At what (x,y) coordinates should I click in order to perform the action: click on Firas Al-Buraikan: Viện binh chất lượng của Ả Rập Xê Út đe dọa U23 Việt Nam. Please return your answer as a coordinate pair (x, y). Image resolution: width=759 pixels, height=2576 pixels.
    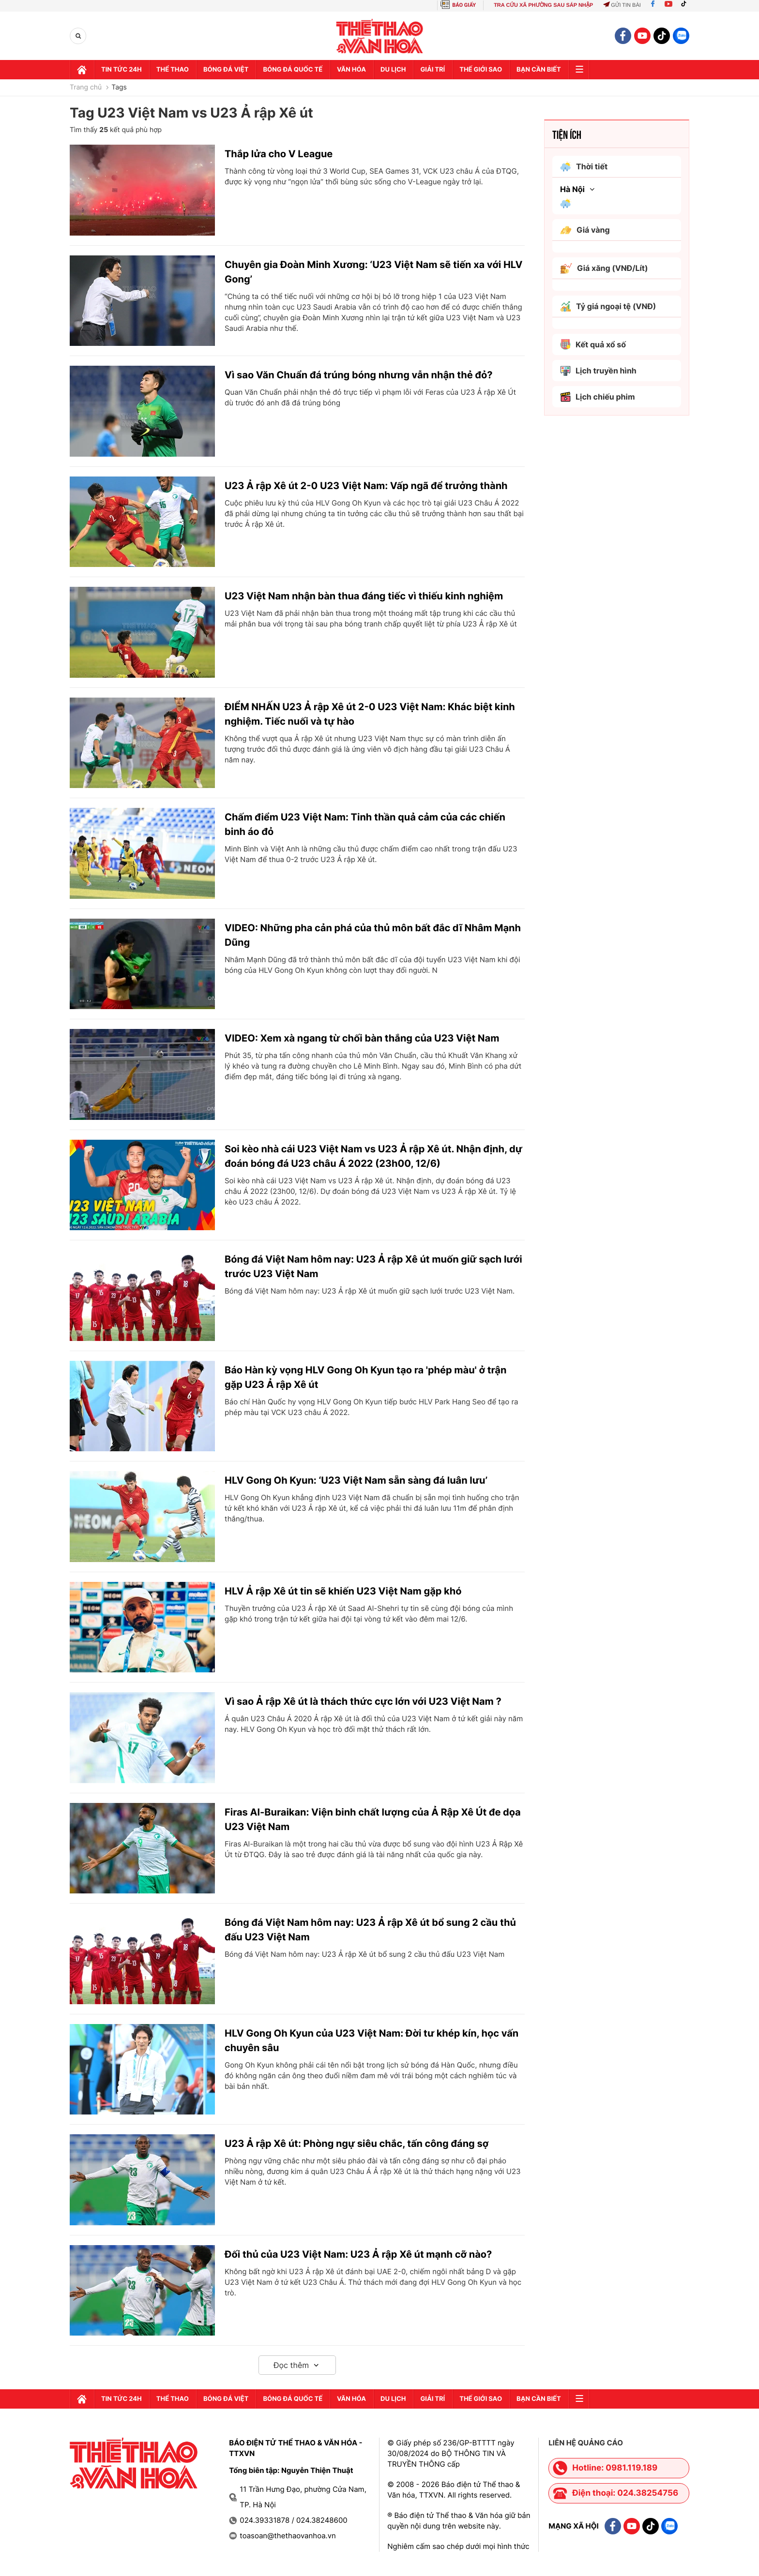
    Looking at the image, I should click on (373, 1819).